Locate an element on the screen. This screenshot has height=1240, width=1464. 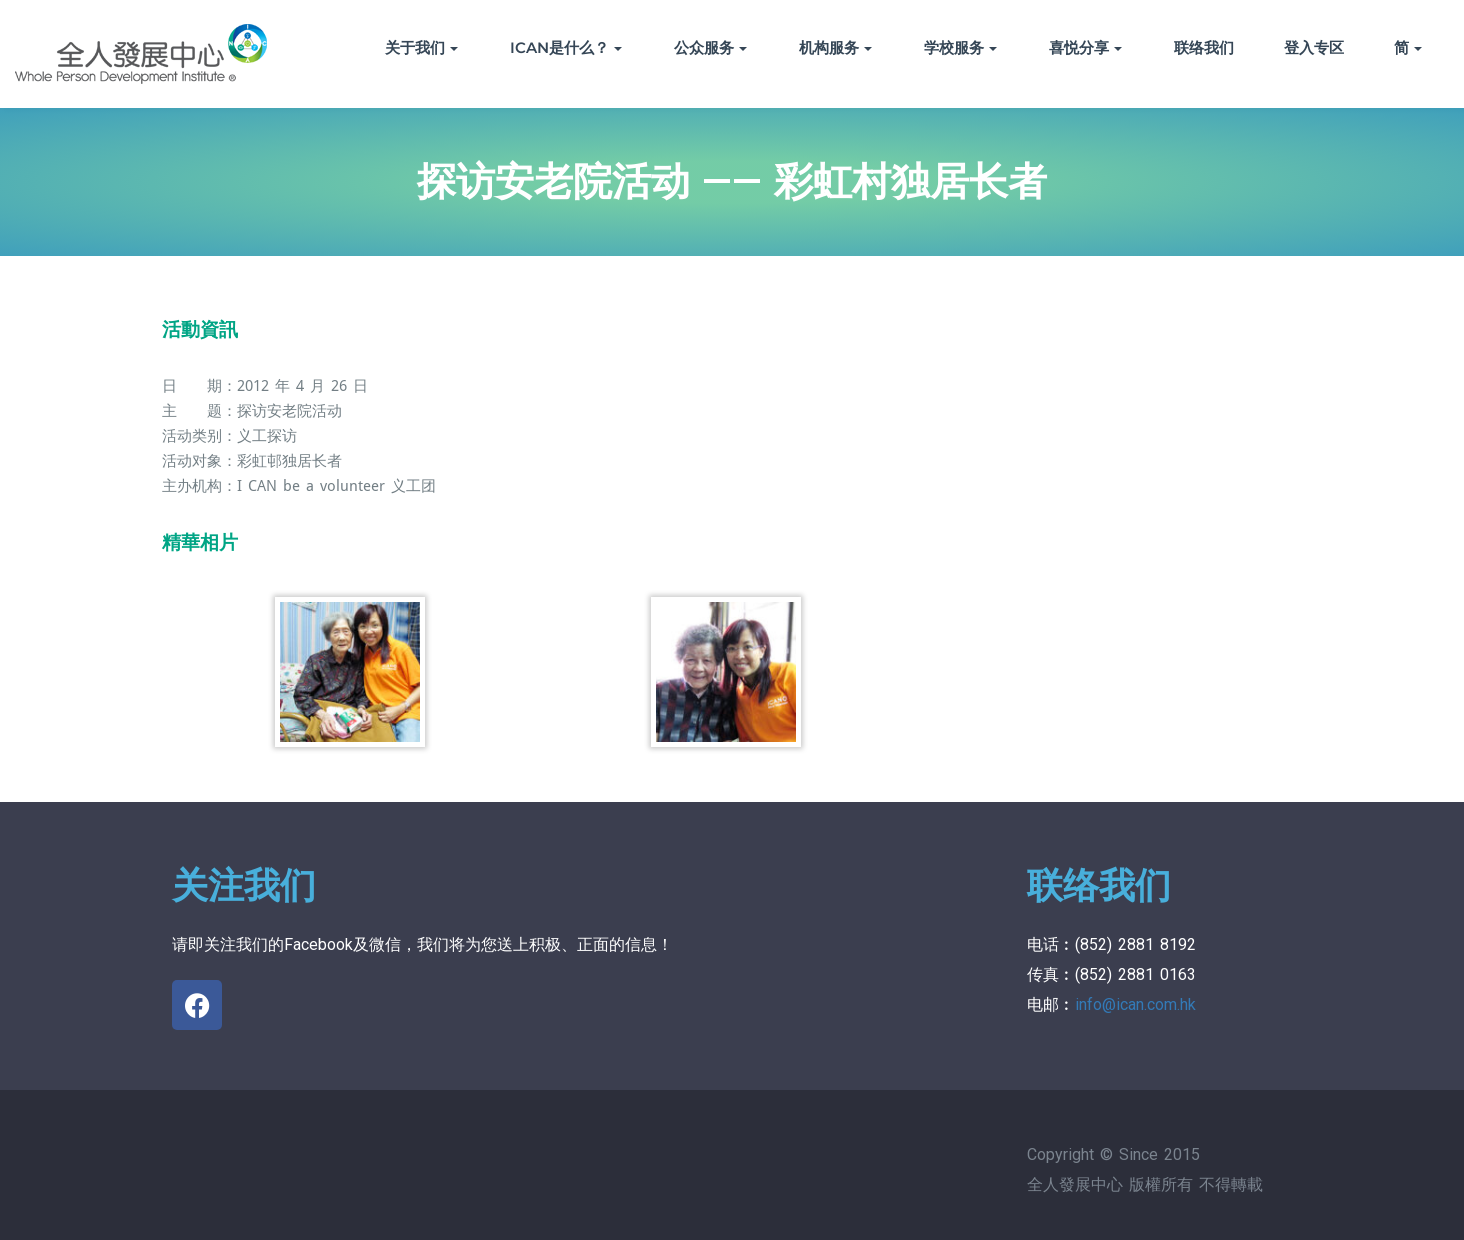
ICAN是什么？ is located at coordinates (566, 47).